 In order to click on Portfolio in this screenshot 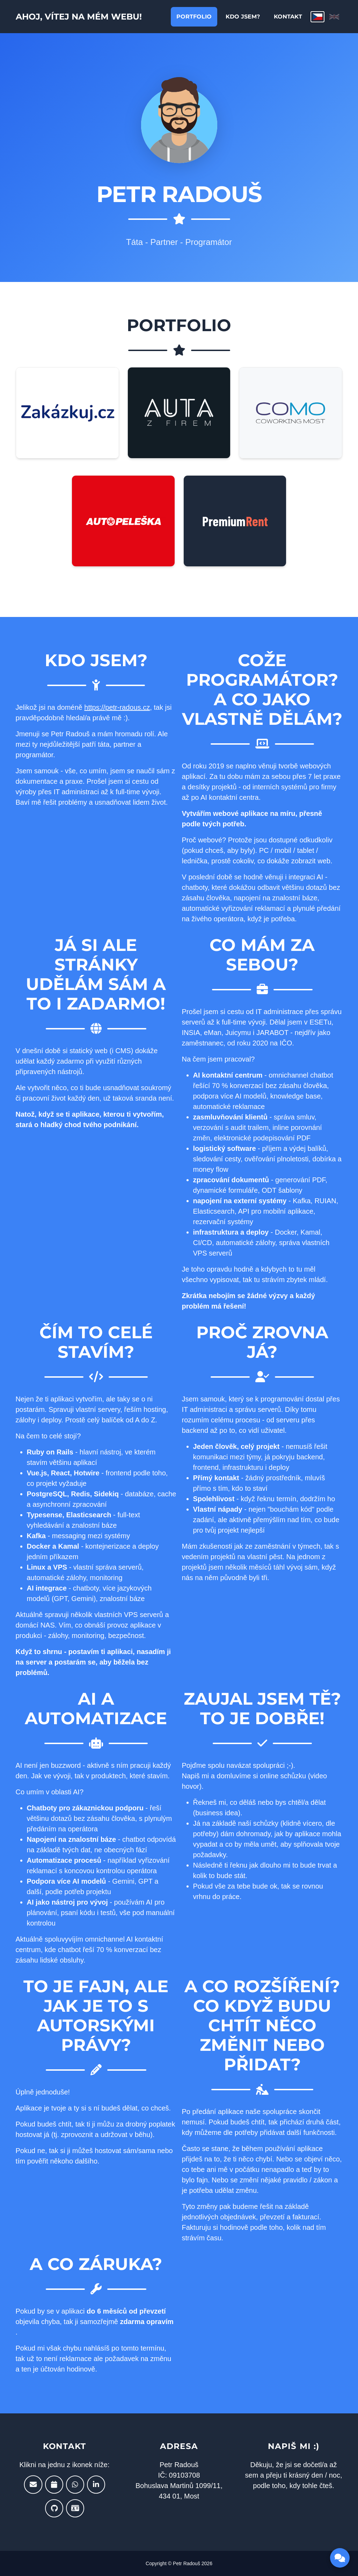, I will do `click(194, 18)`.